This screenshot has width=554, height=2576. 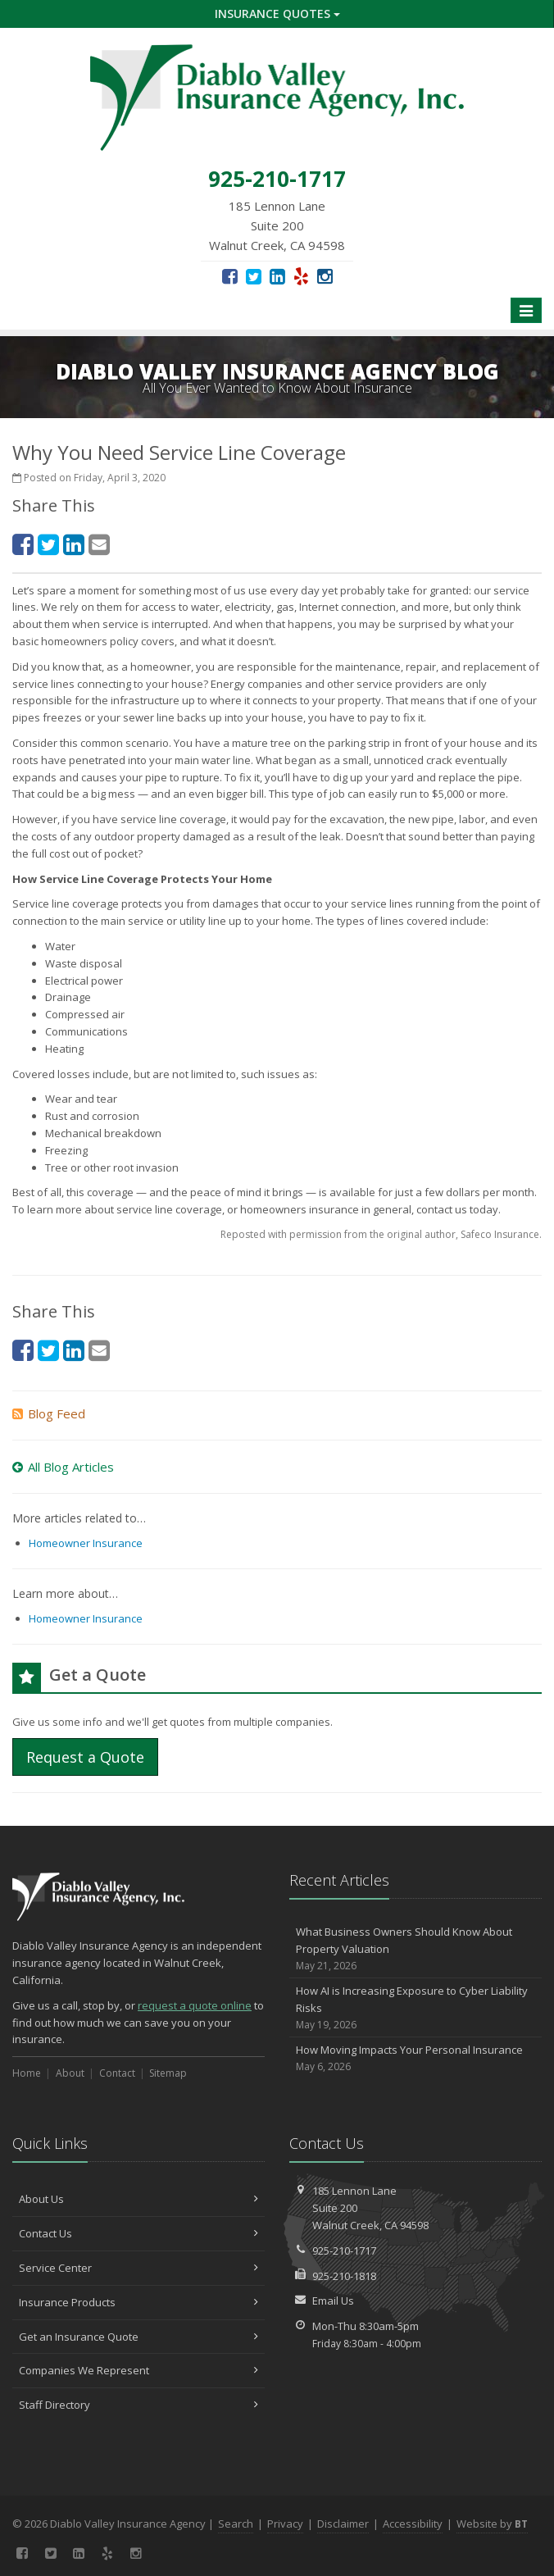 What do you see at coordinates (138, 2370) in the screenshot?
I see `Companies We Represent` at bounding box center [138, 2370].